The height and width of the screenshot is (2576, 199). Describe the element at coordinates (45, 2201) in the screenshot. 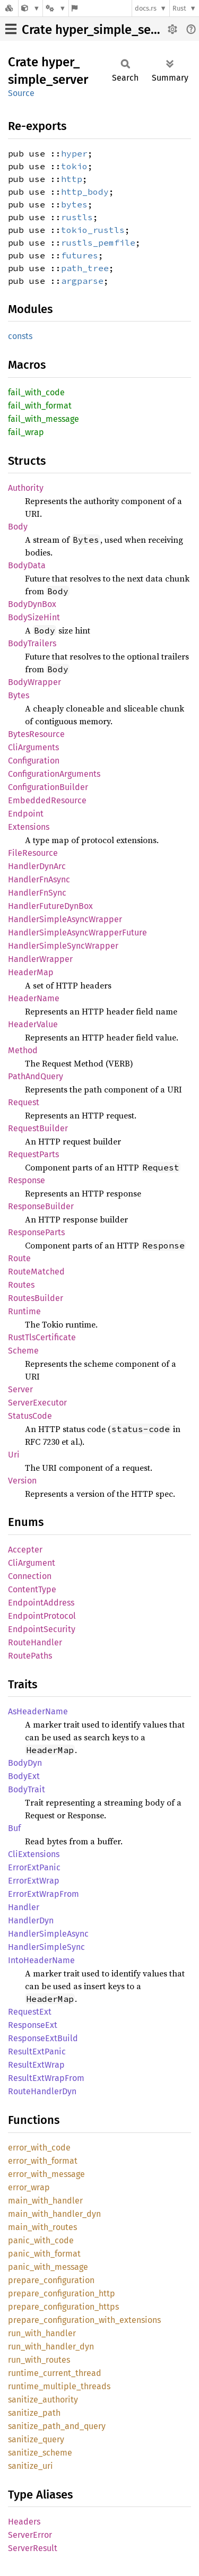

I see `main_with_handler` at that location.